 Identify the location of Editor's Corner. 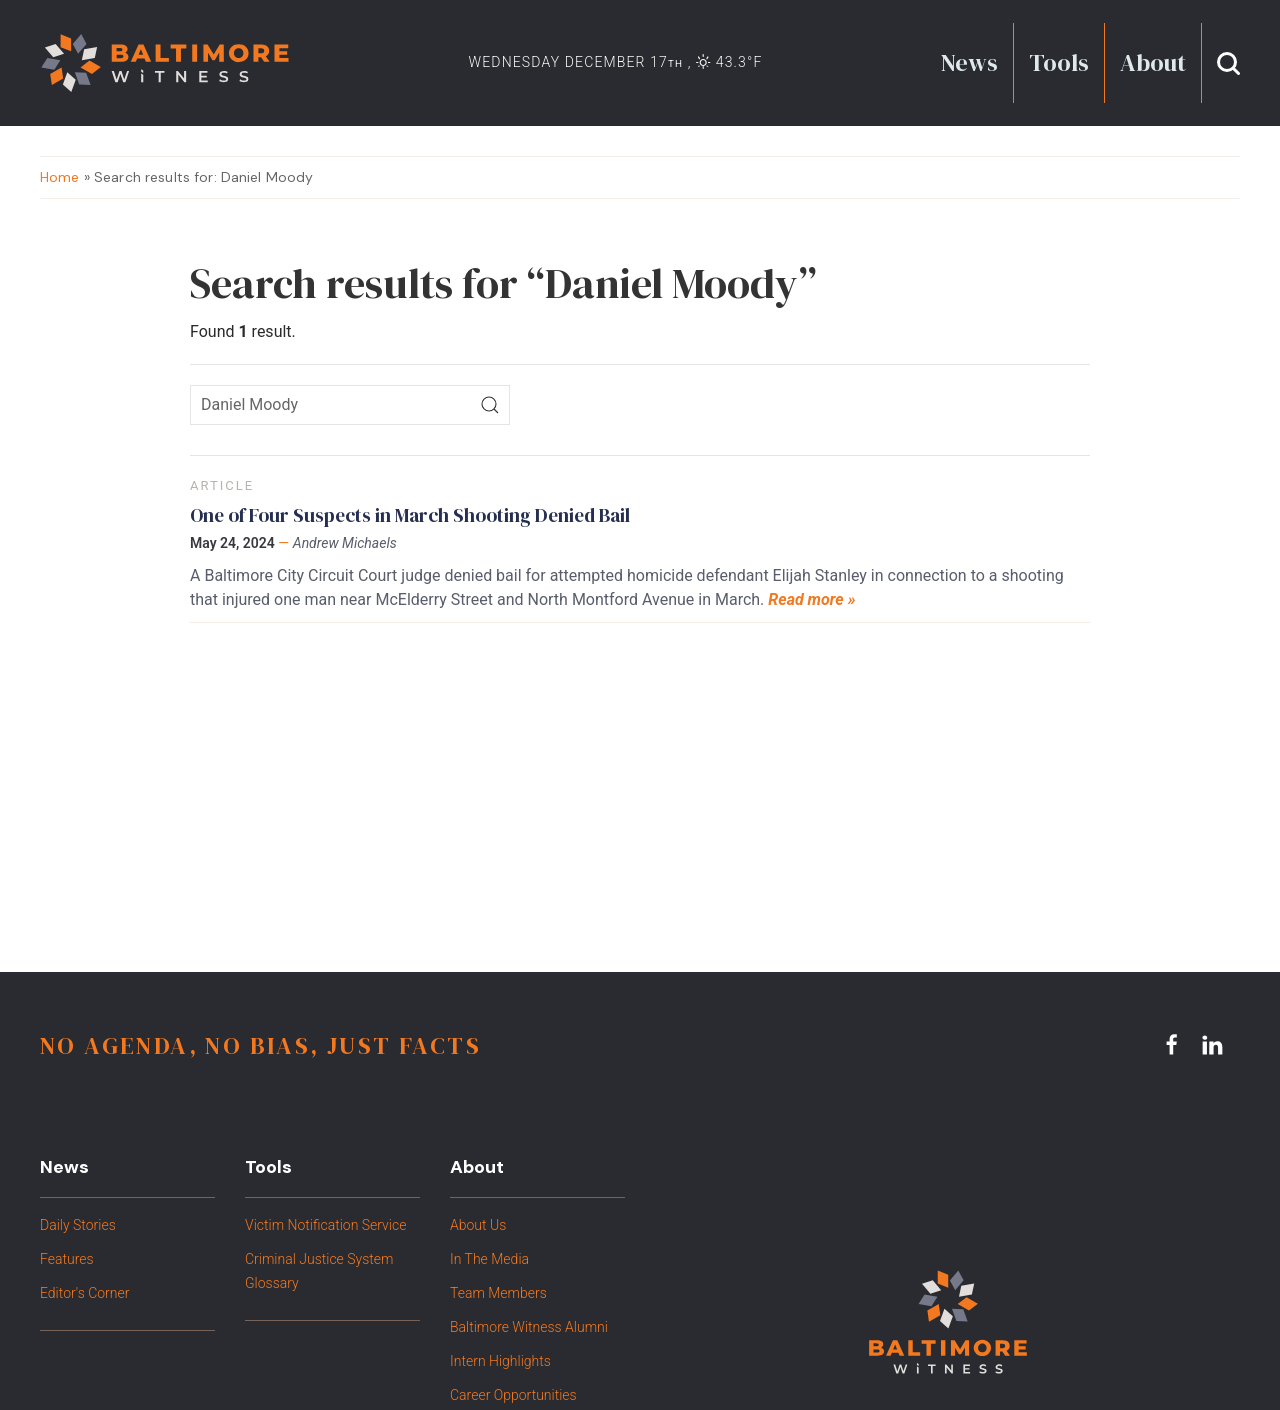
(84, 1293).